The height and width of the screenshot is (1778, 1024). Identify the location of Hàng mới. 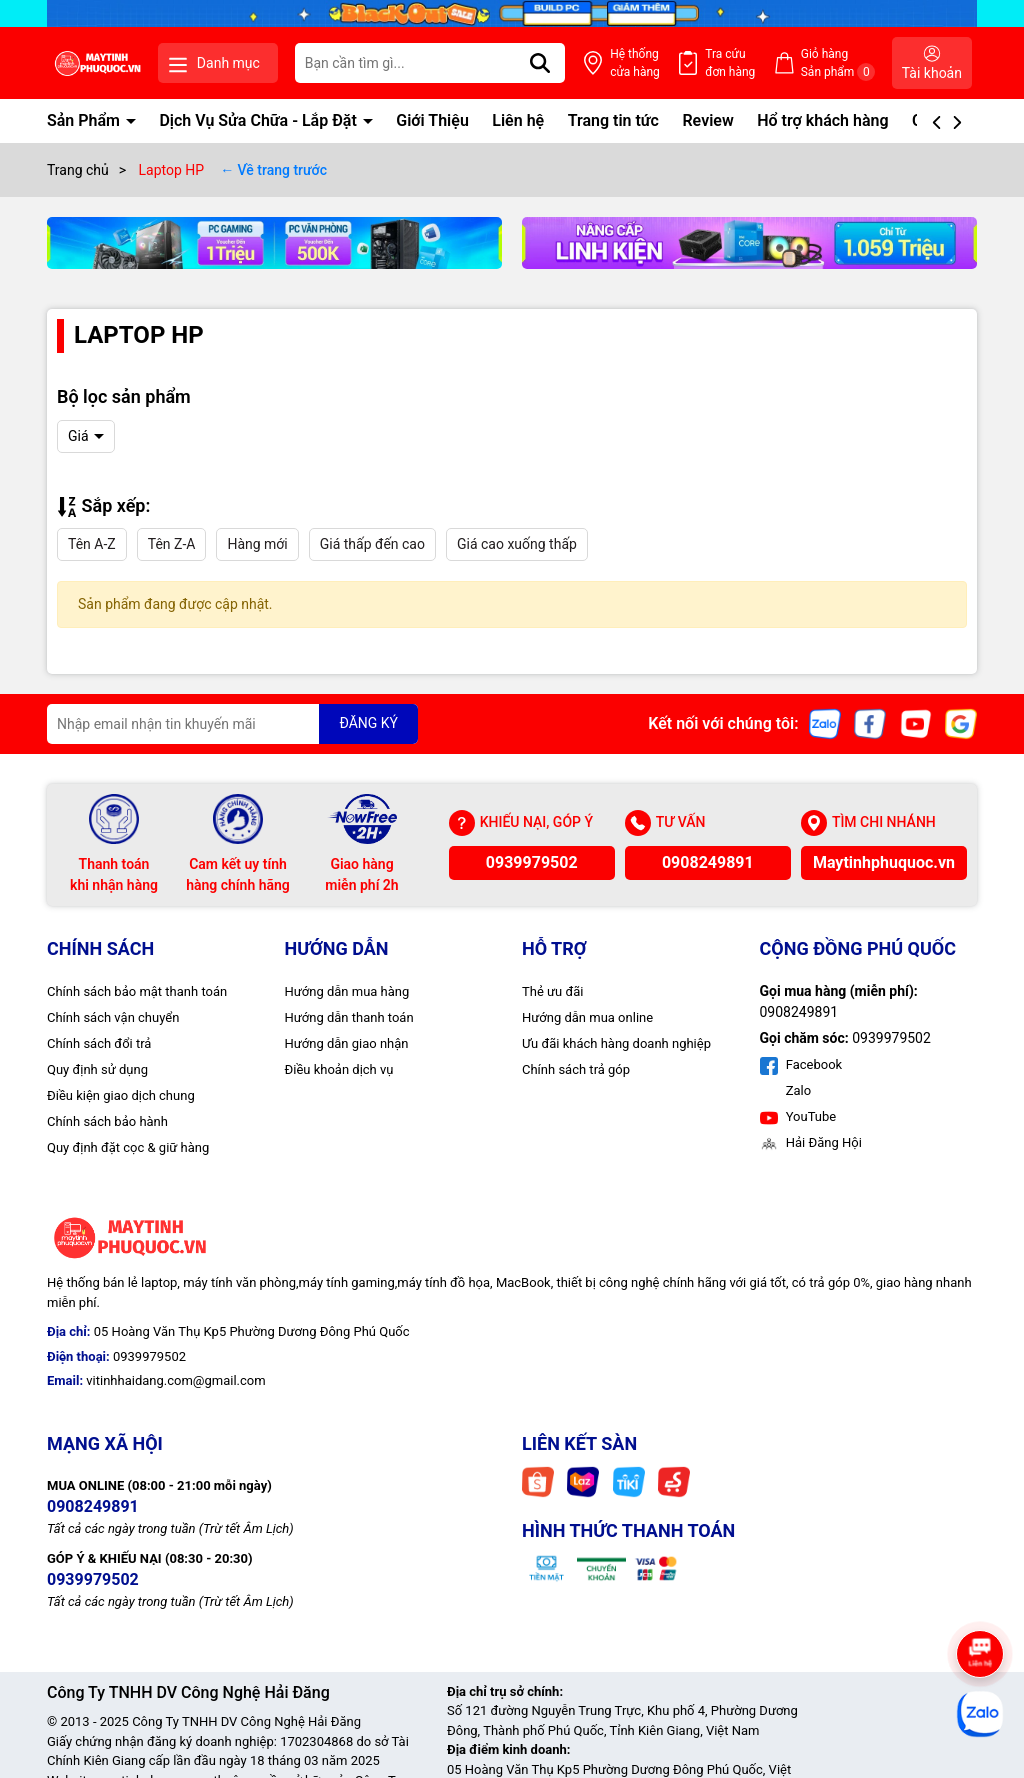
(257, 544).